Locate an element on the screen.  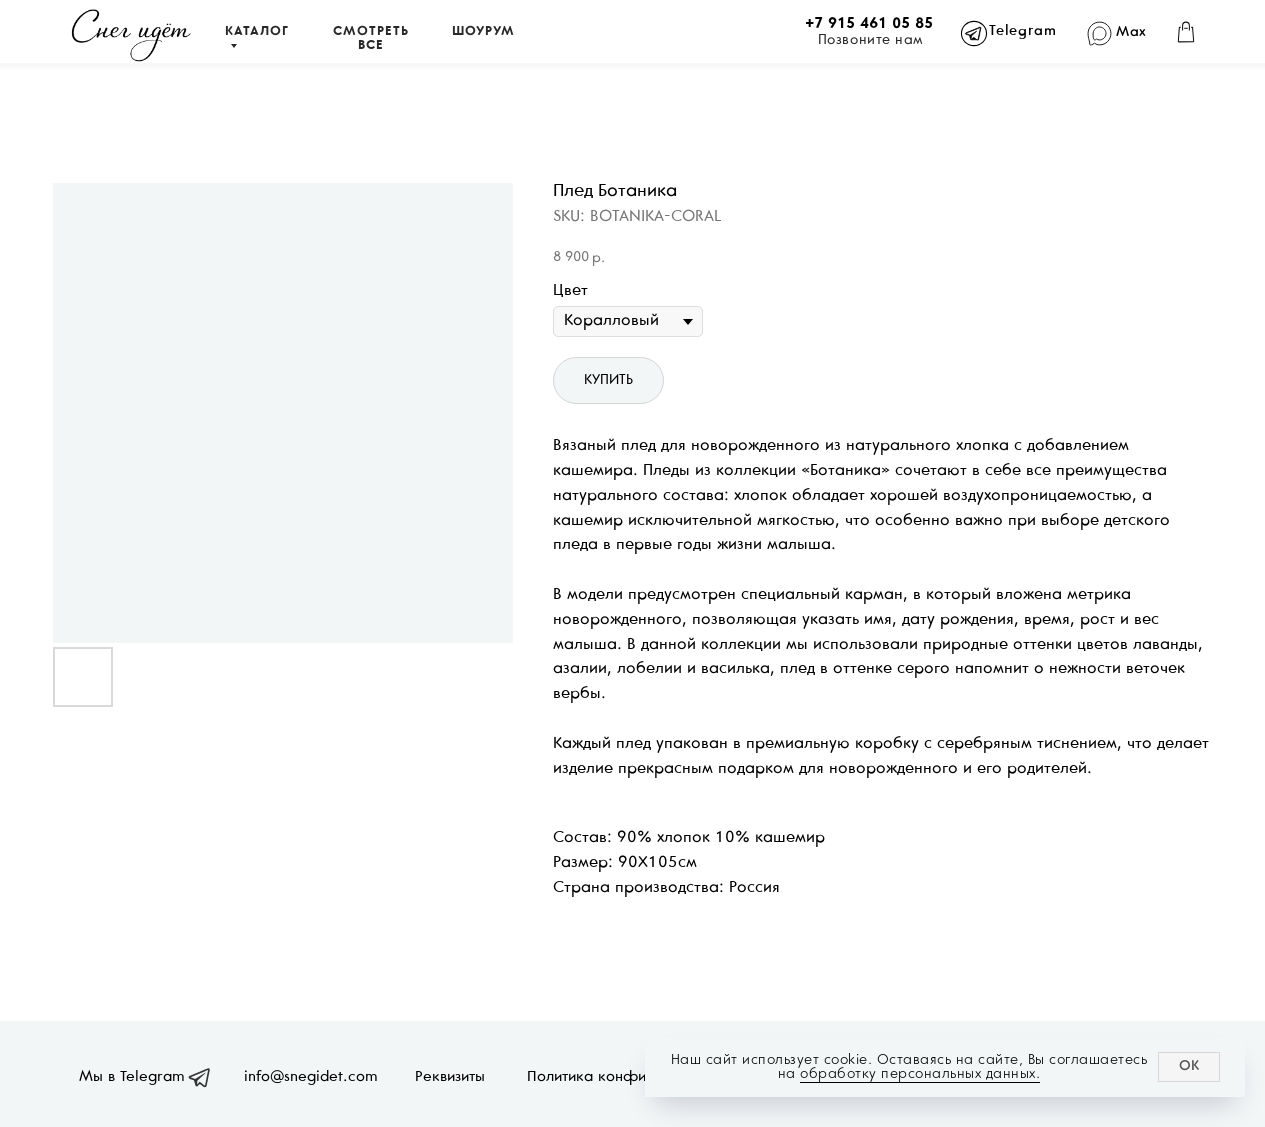
обработку персональных данных. is located at coordinates (920, 1073).